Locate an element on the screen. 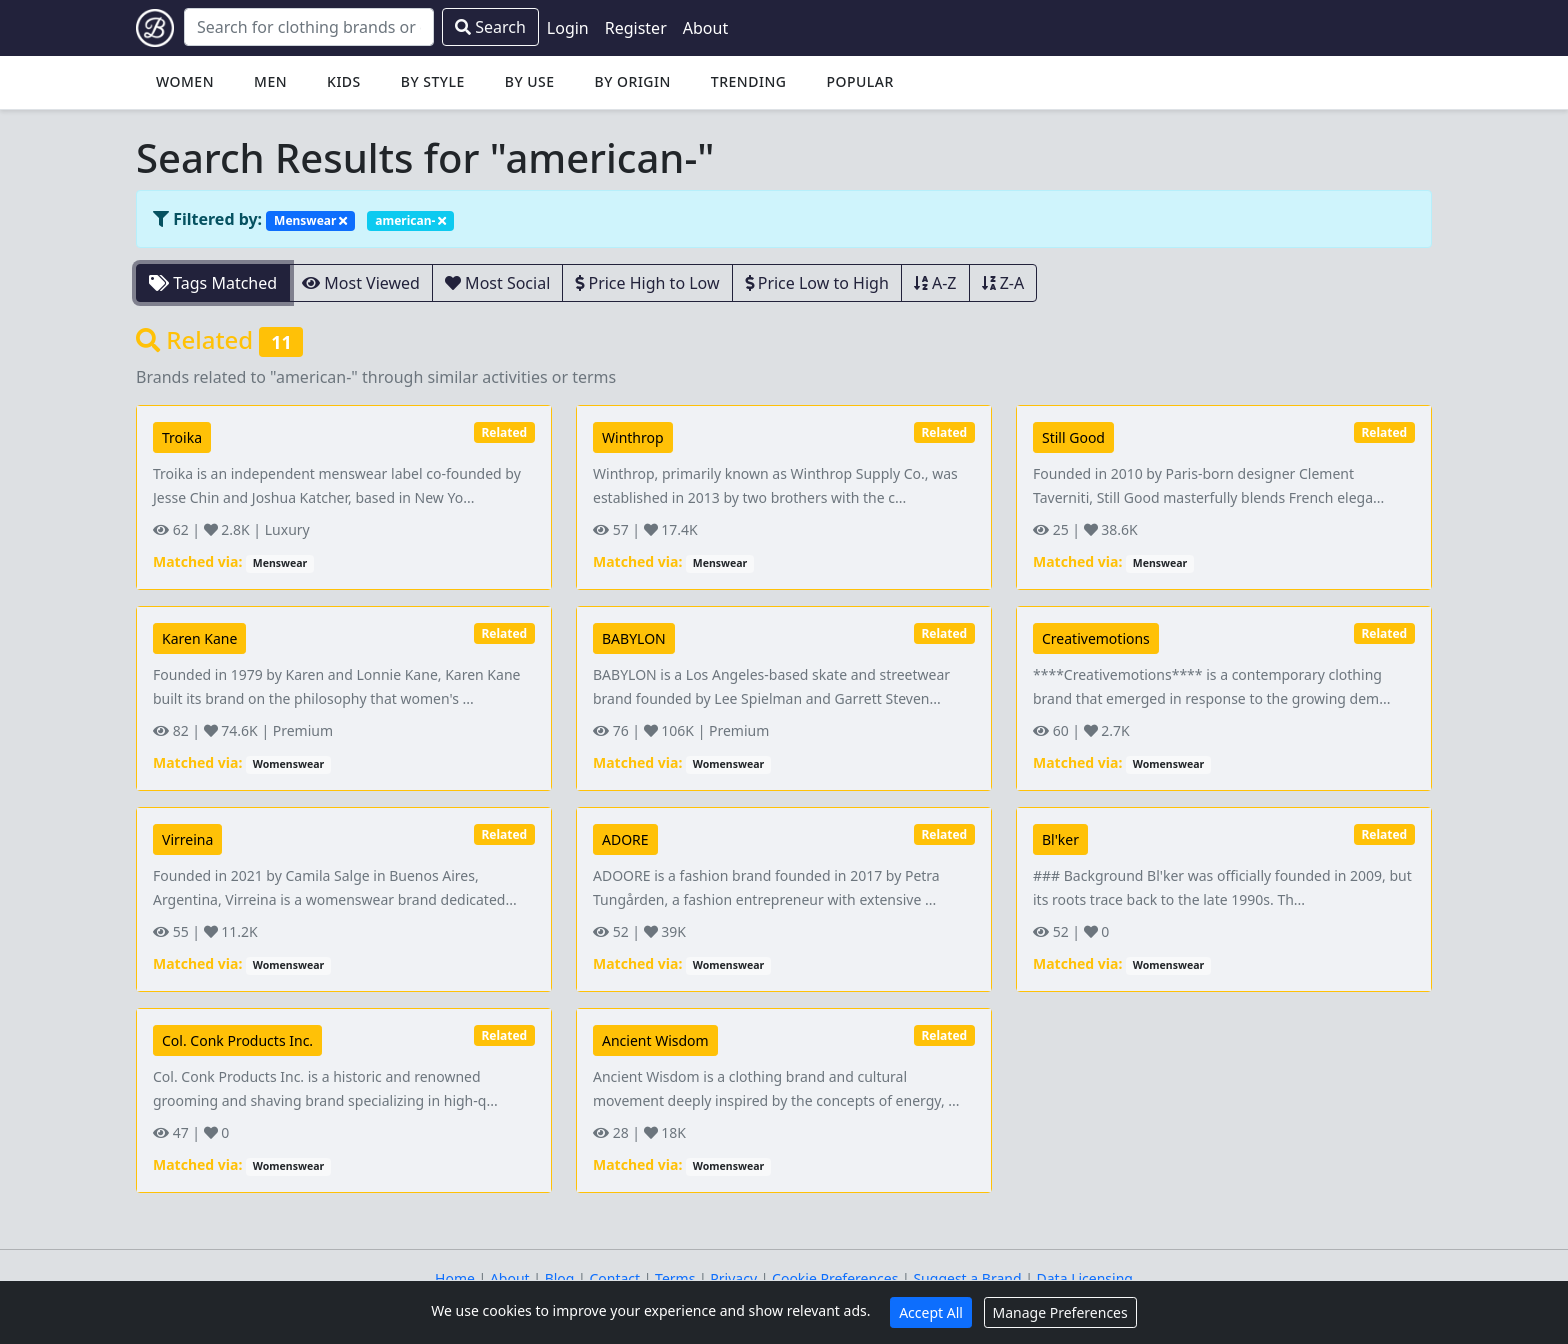 The image size is (1568, 1344). Karen Kane is located at coordinates (199, 638).